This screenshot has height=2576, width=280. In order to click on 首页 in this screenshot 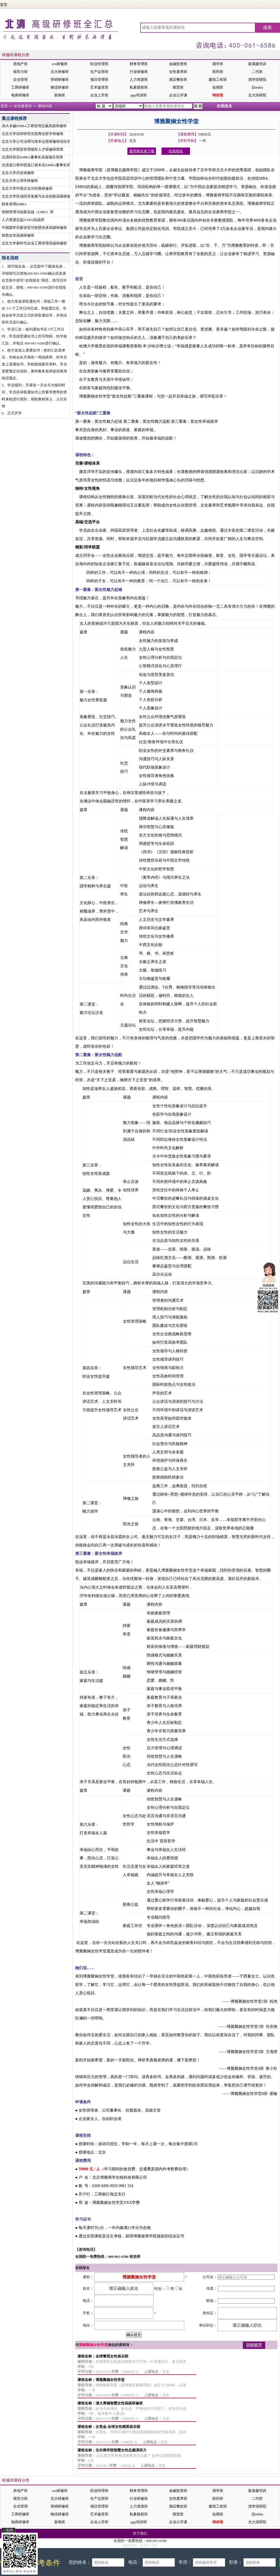, I will do `click(3, 5)`.